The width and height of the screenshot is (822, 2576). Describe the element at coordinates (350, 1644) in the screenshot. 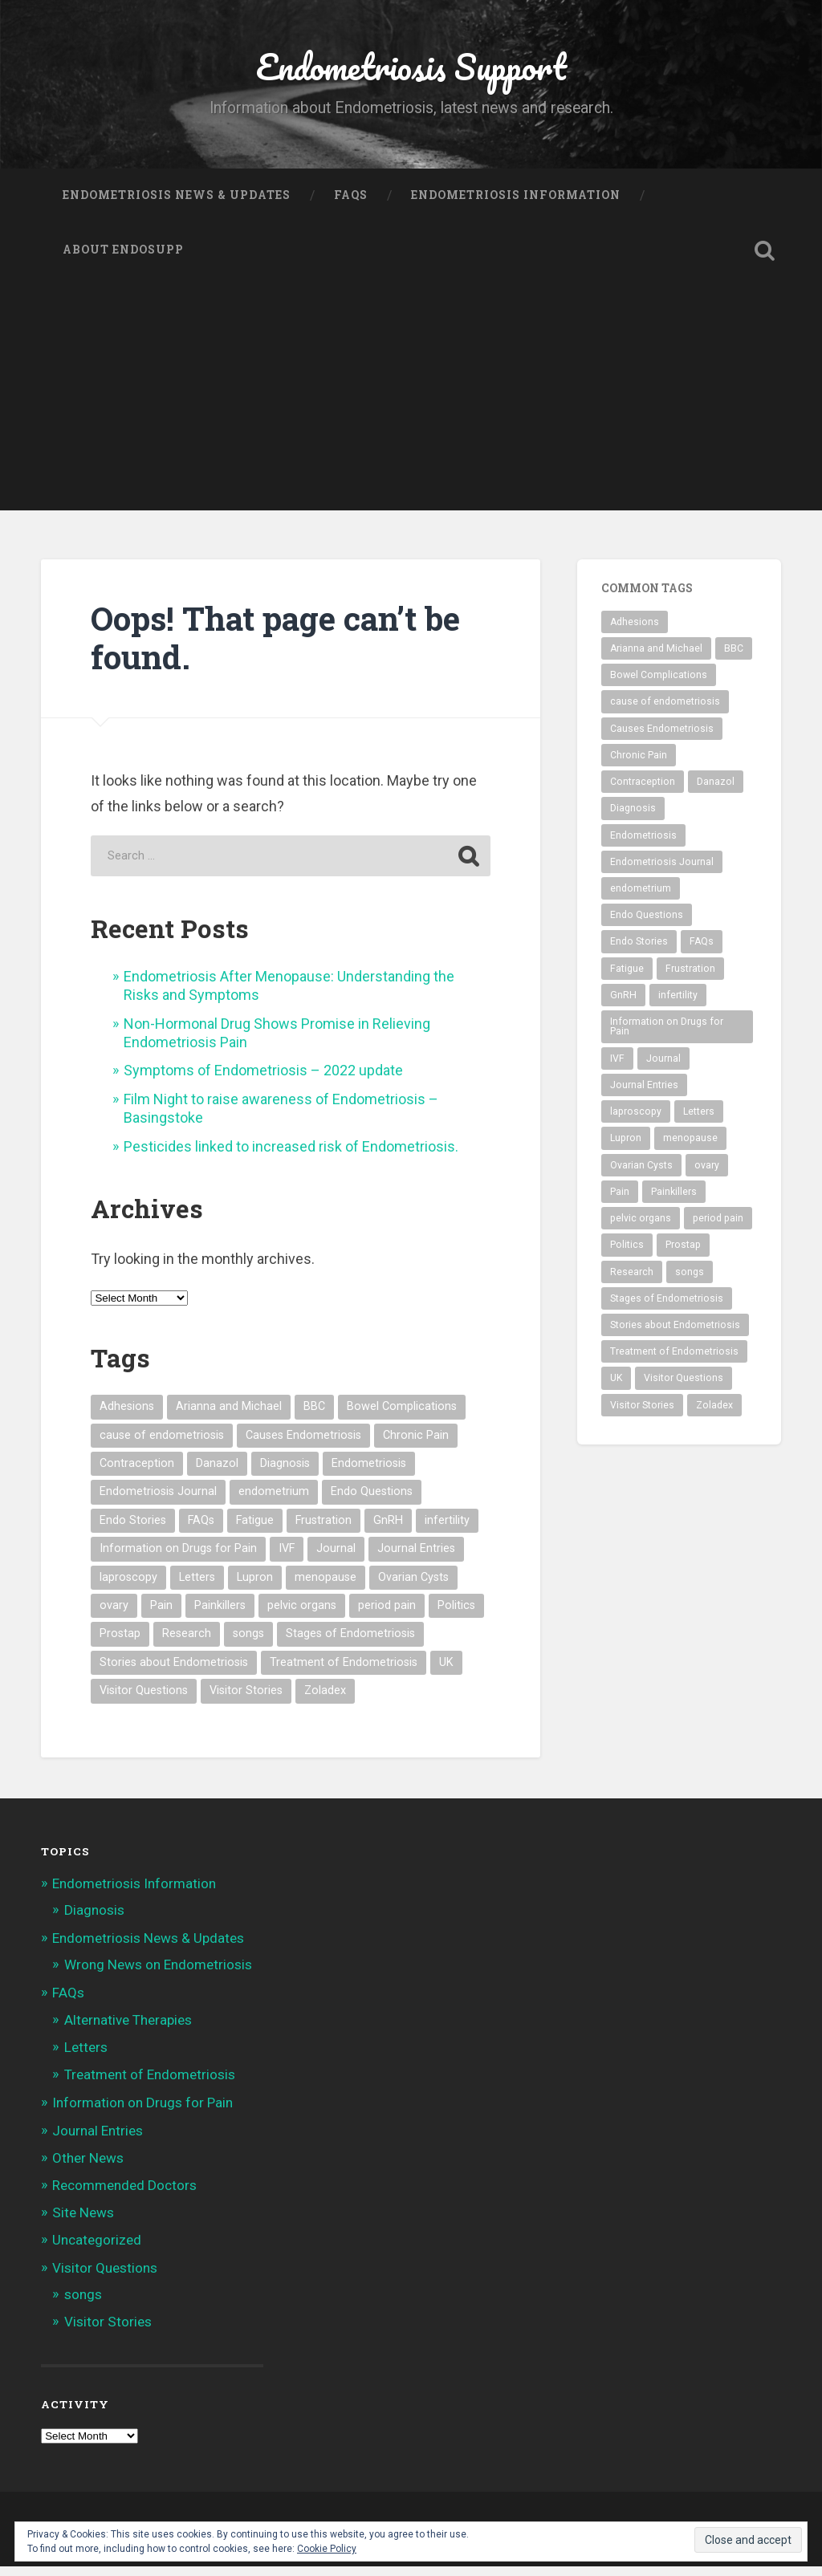

I see `Stages of Endometriosis [Stages of Endometriosis (3 items)]` at that location.